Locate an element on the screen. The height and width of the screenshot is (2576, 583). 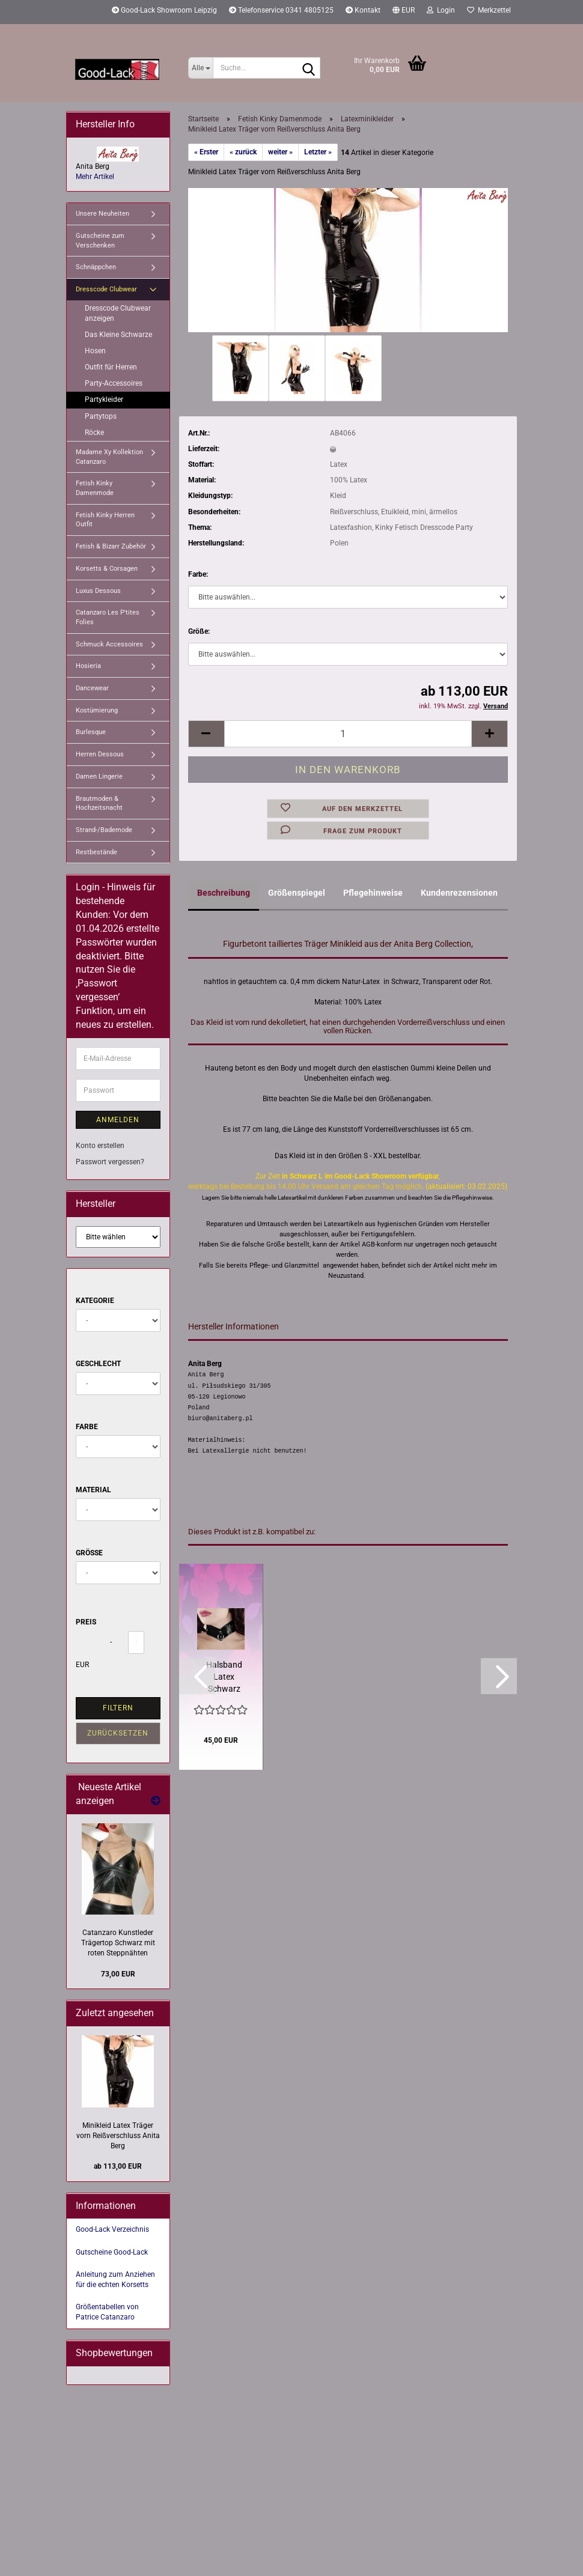
Kundenrezensionen is located at coordinates (459, 893).